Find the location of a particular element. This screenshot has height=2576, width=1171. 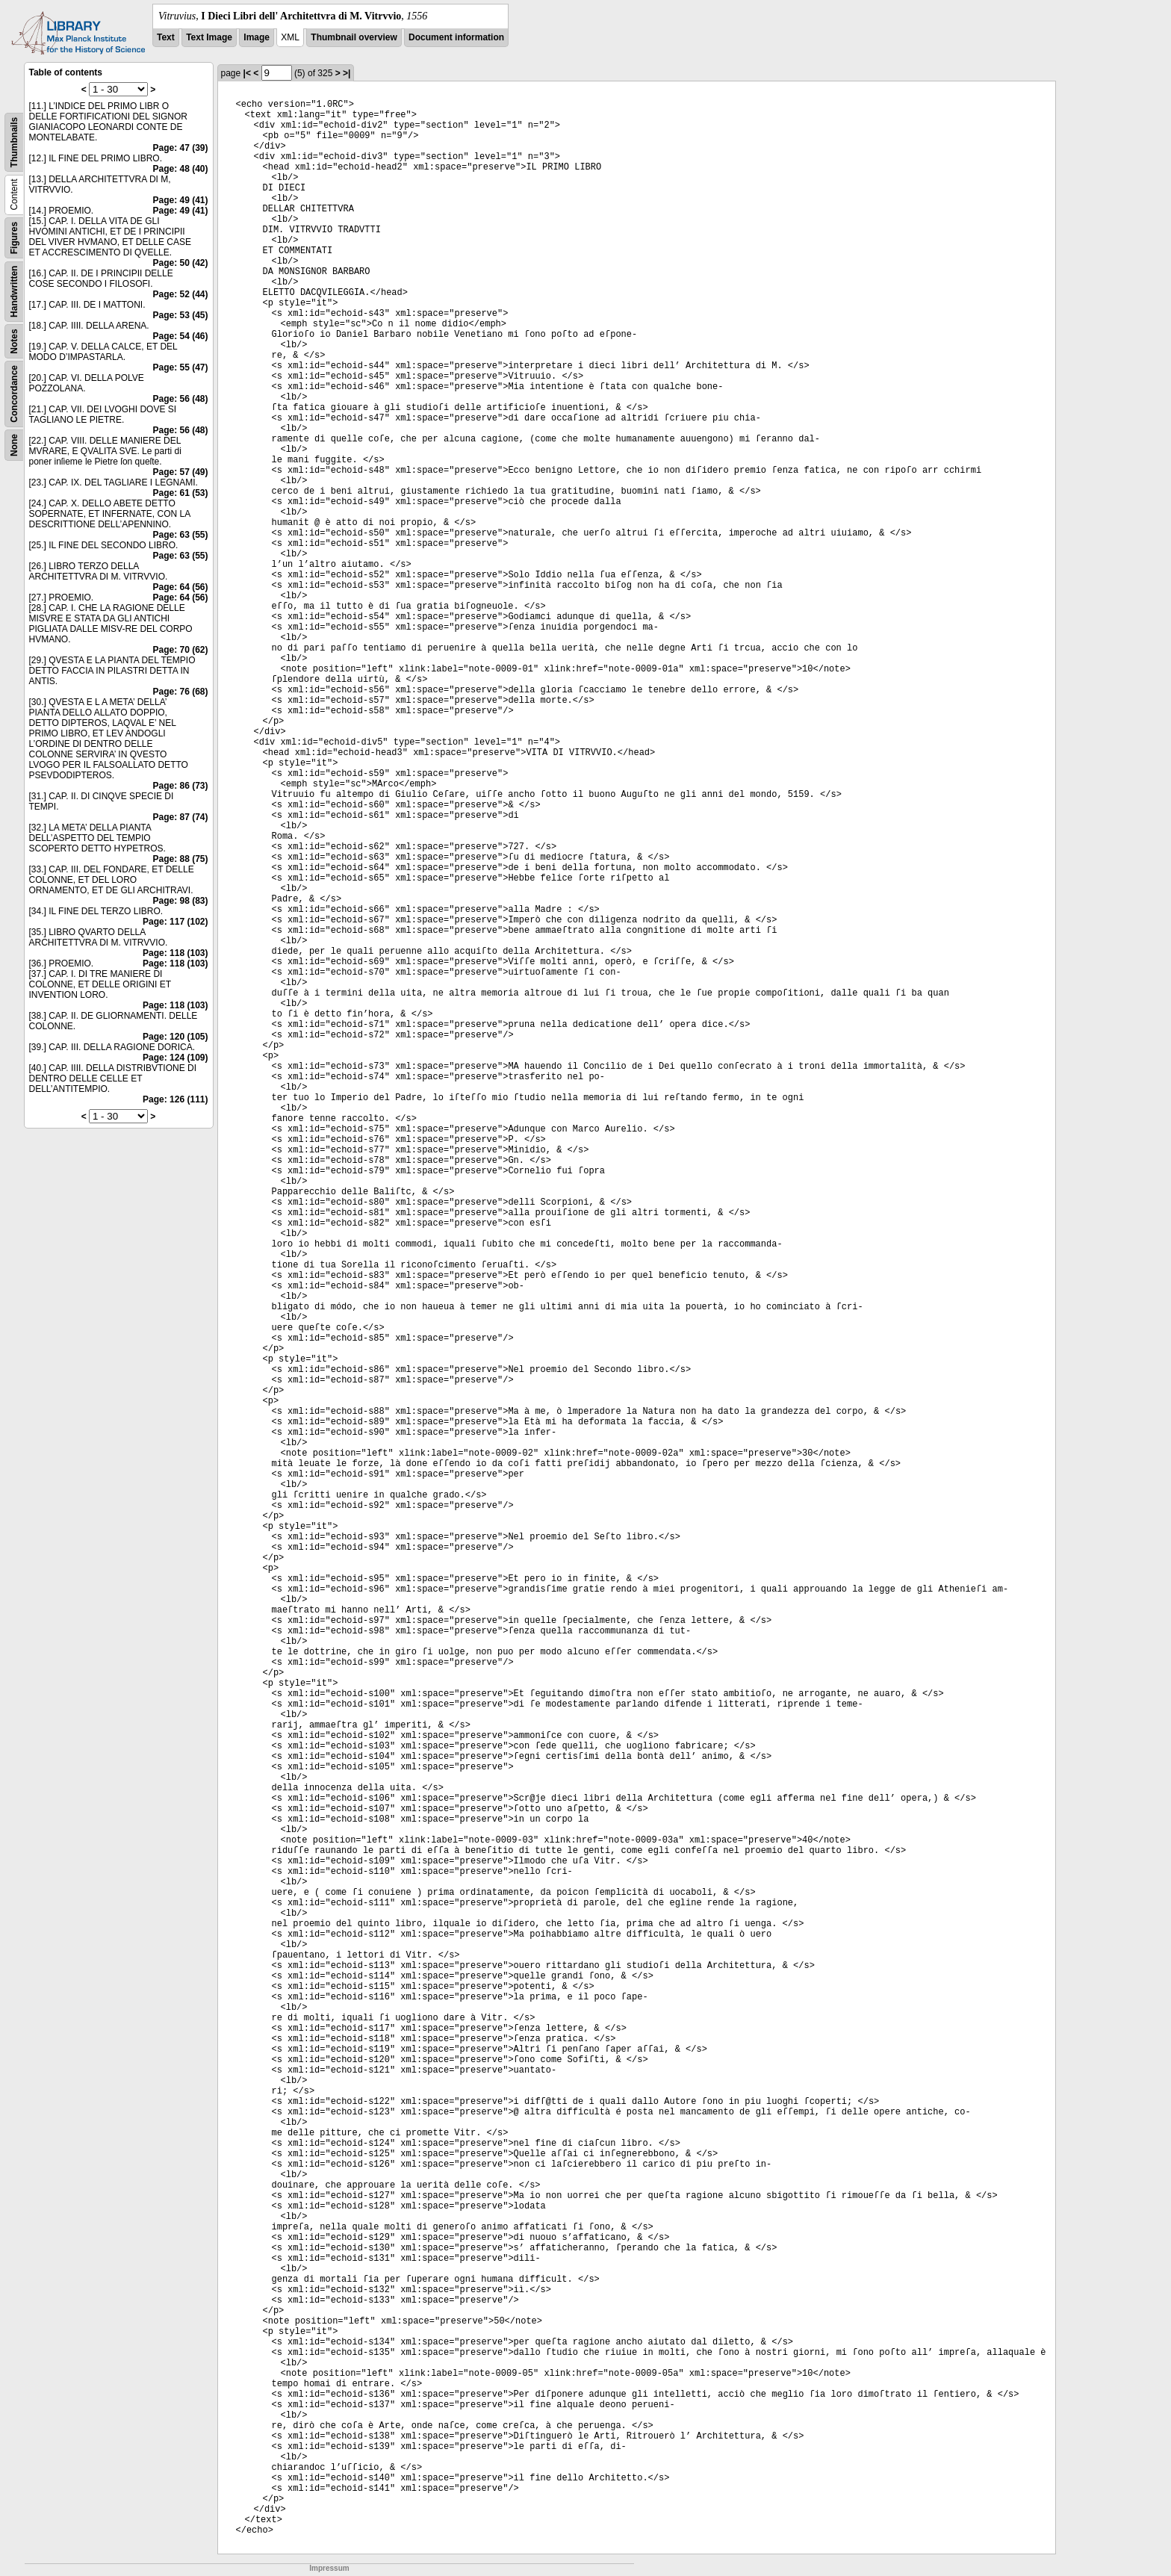

Concordance is located at coordinates (14, 394).